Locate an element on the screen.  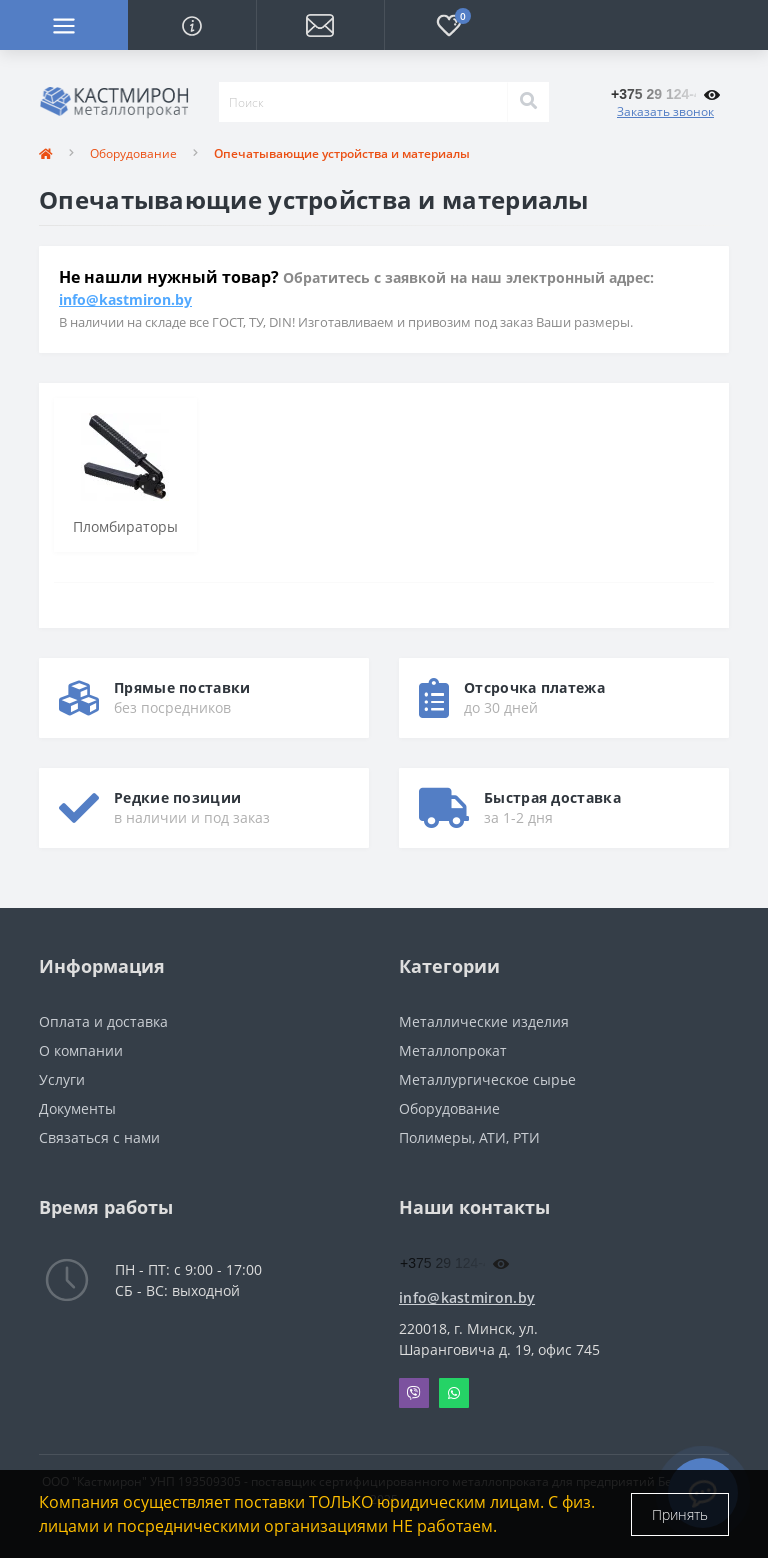
Принять is located at coordinates (680, 1514).